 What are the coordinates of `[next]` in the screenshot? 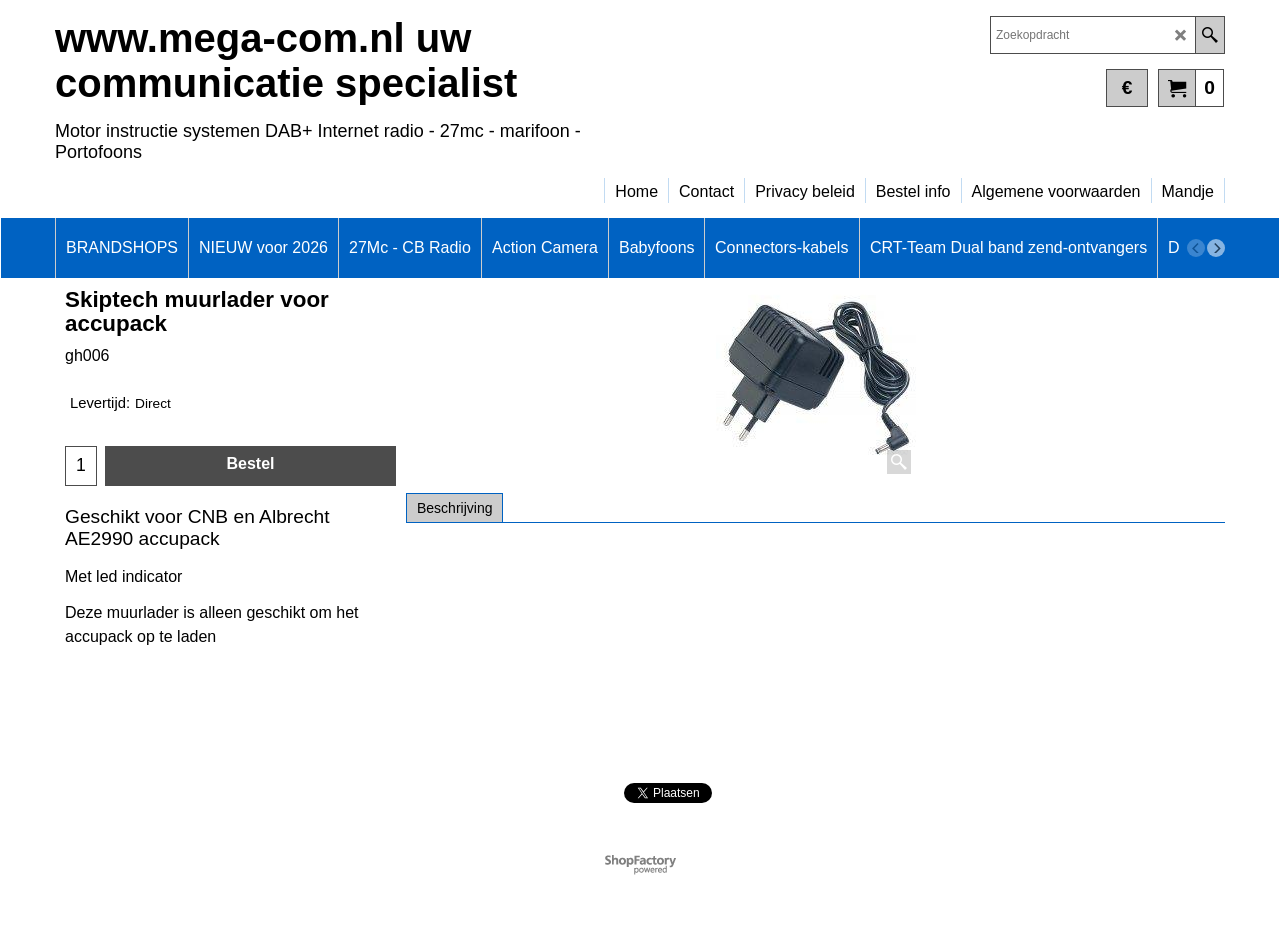 It's located at (1216, 248).